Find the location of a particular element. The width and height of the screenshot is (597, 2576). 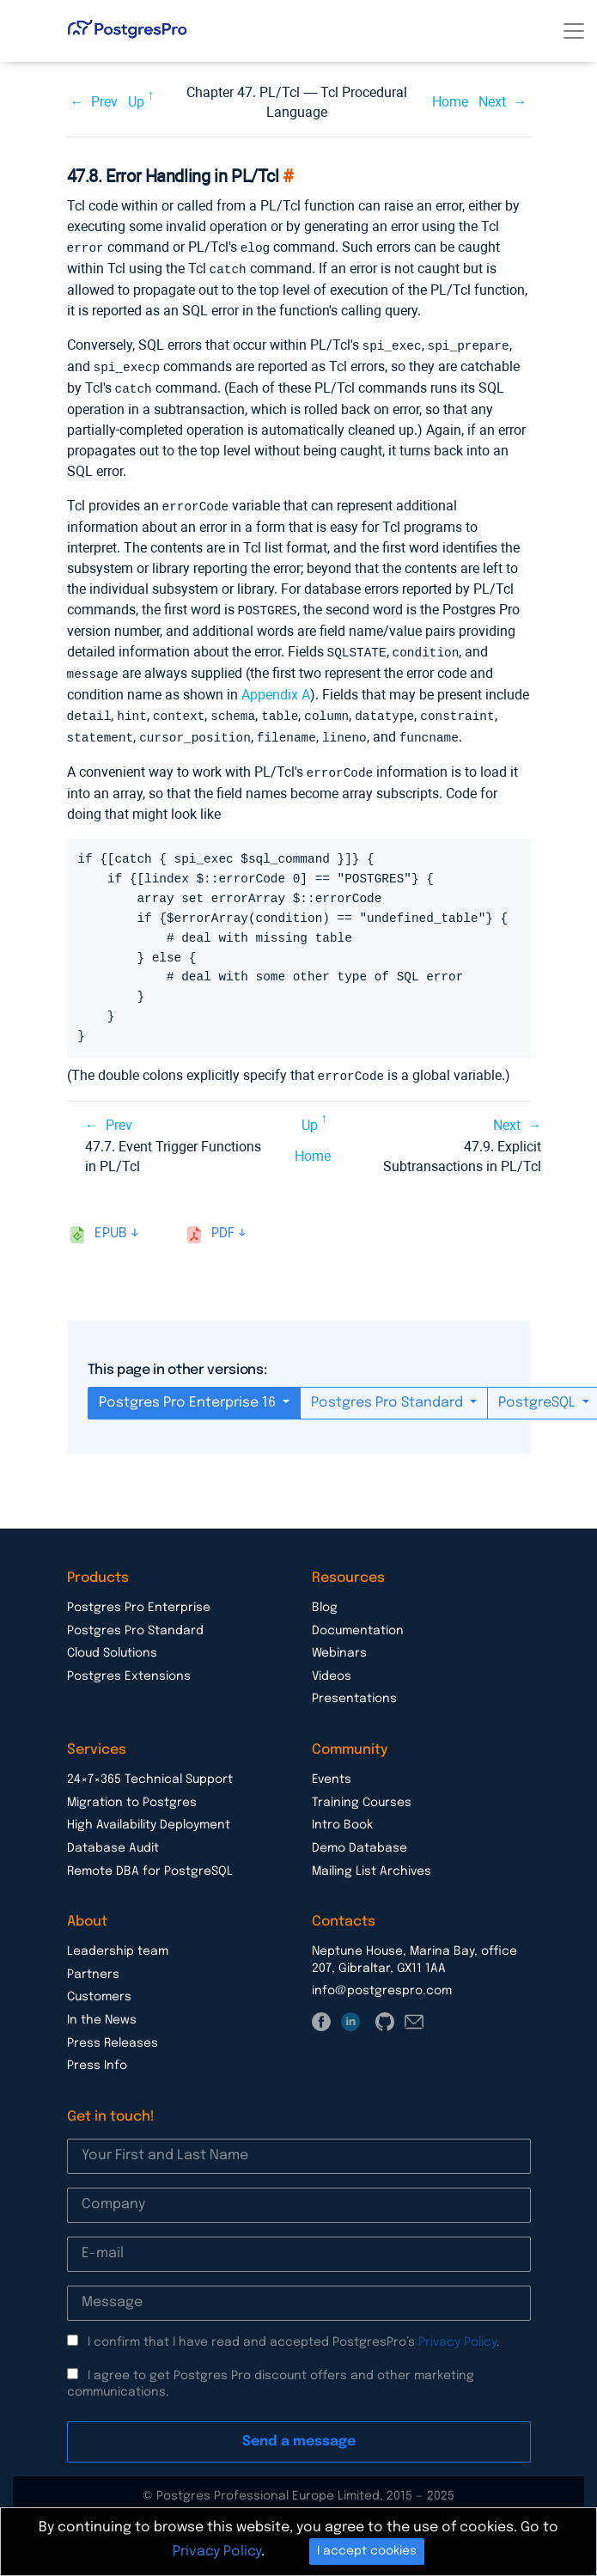

Presentations is located at coordinates (354, 1688).